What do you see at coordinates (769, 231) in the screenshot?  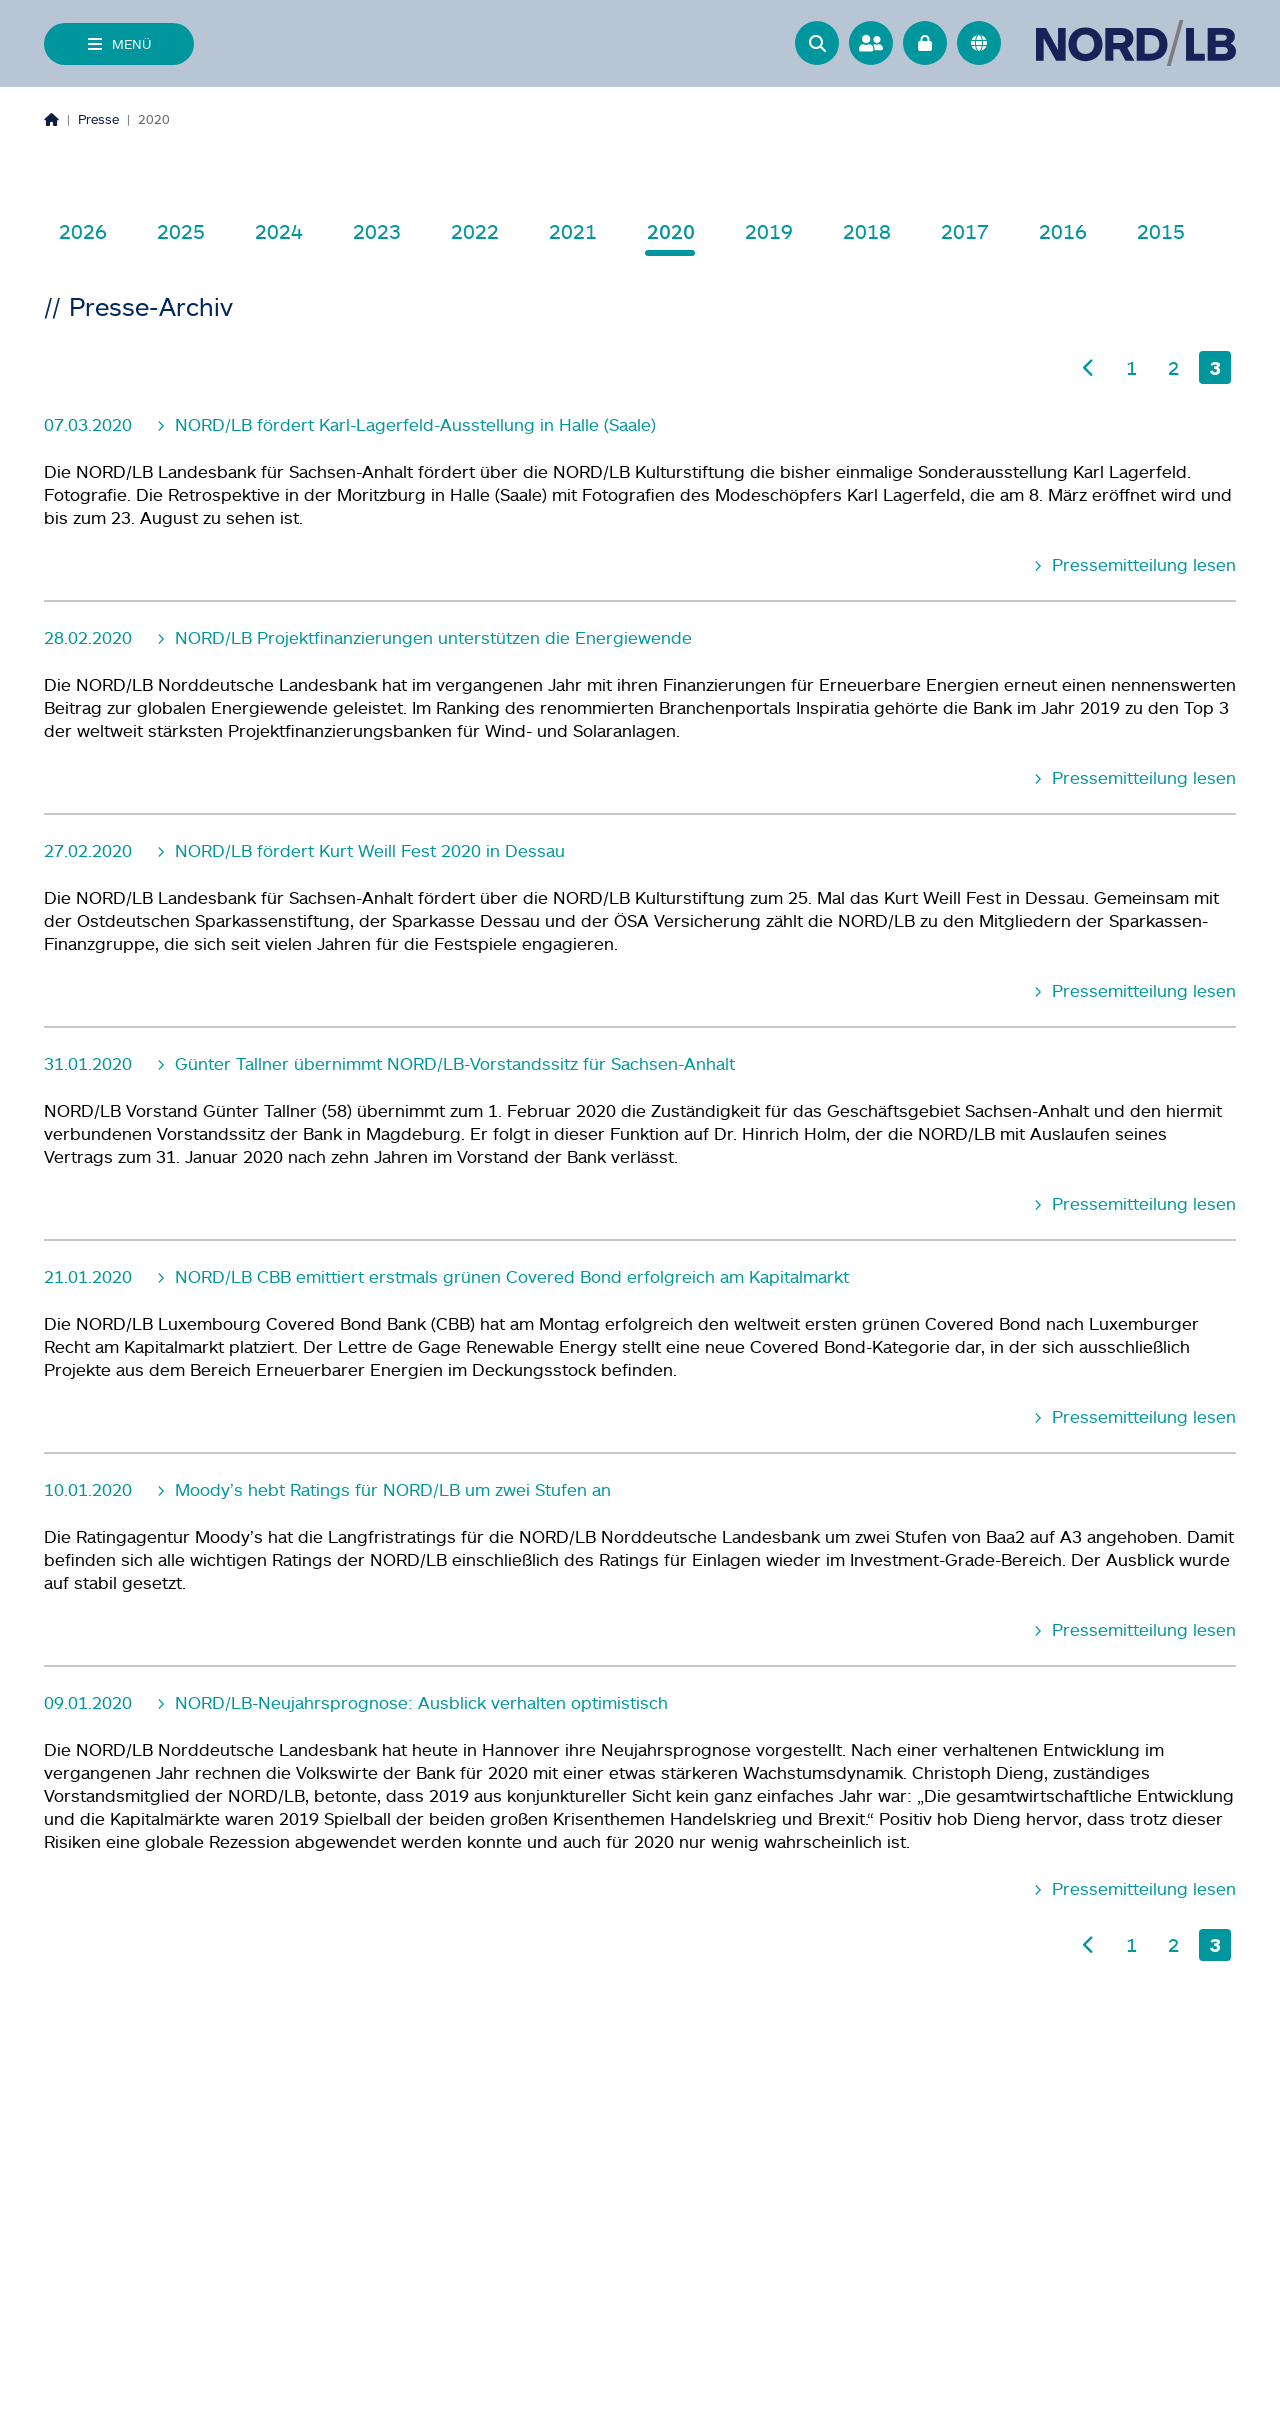 I see `2019` at bounding box center [769, 231].